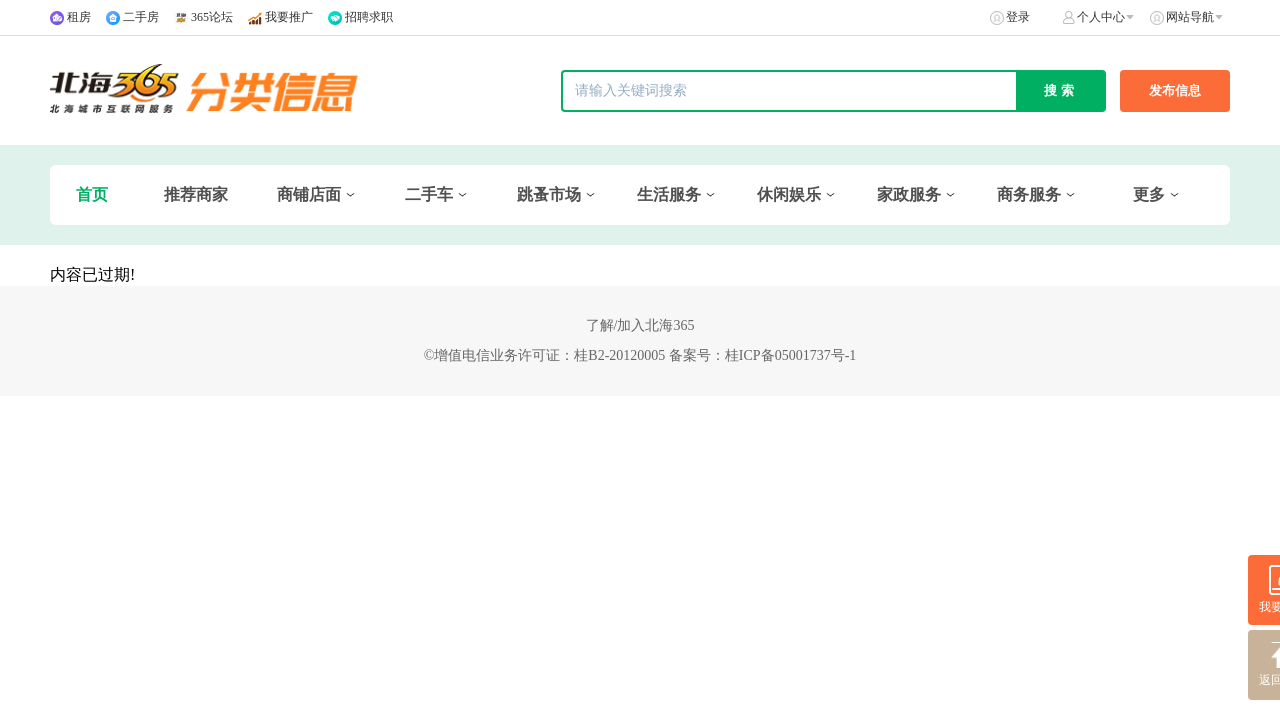 The image size is (1280, 720). What do you see at coordinates (196, 194) in the screenshot?
I see `推荐商家` at bounding box center [196, 194].